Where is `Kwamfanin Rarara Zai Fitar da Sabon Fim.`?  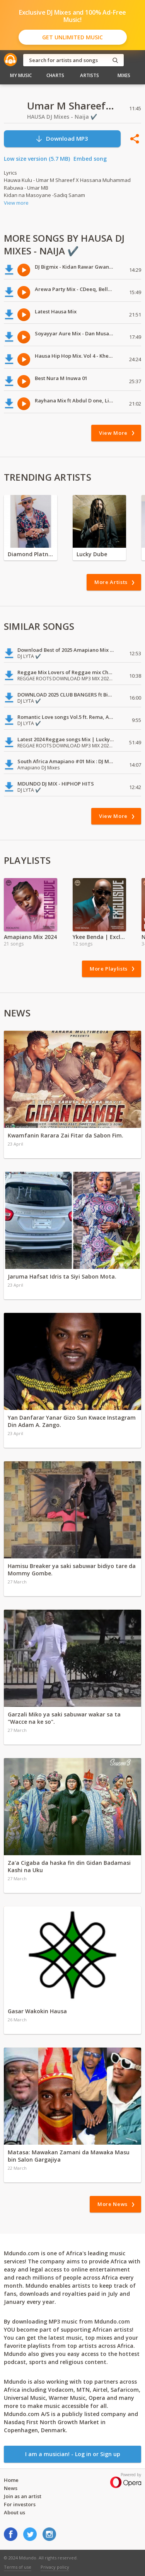
Kwamfanin Rarara Zai Fitar da Sabon Fim. is located at coordinates (65, 1135).